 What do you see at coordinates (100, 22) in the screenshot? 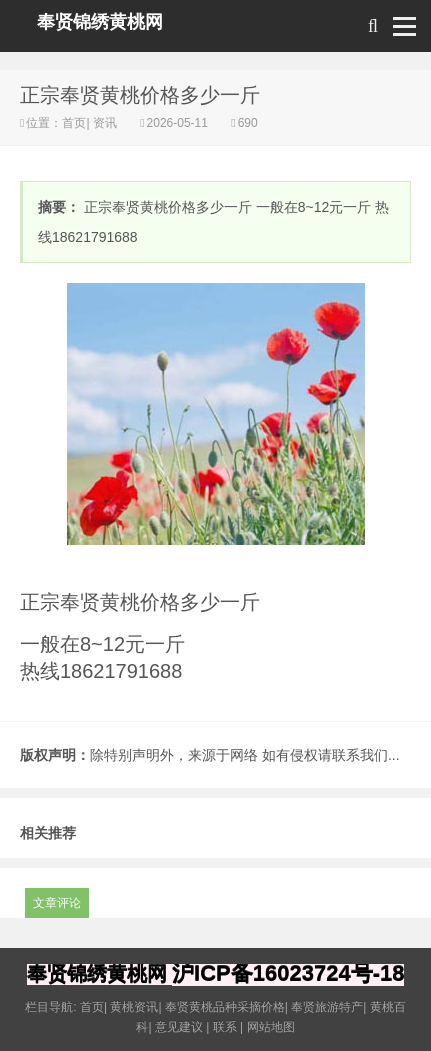
I see `奉贤锦绣黄桃网` at bounding box center [100, 22].